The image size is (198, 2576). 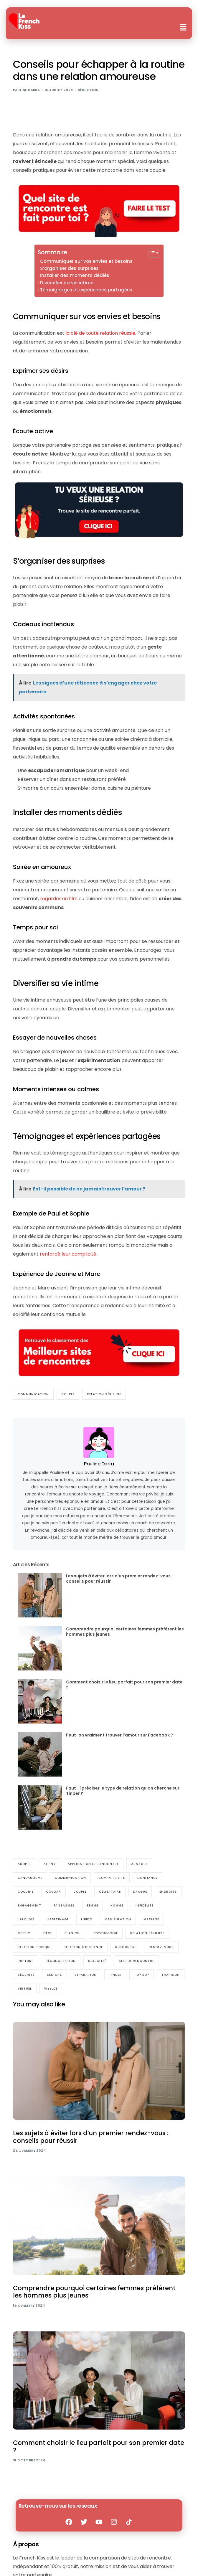 I want to click on Séduction, so click(x=88, y=90).